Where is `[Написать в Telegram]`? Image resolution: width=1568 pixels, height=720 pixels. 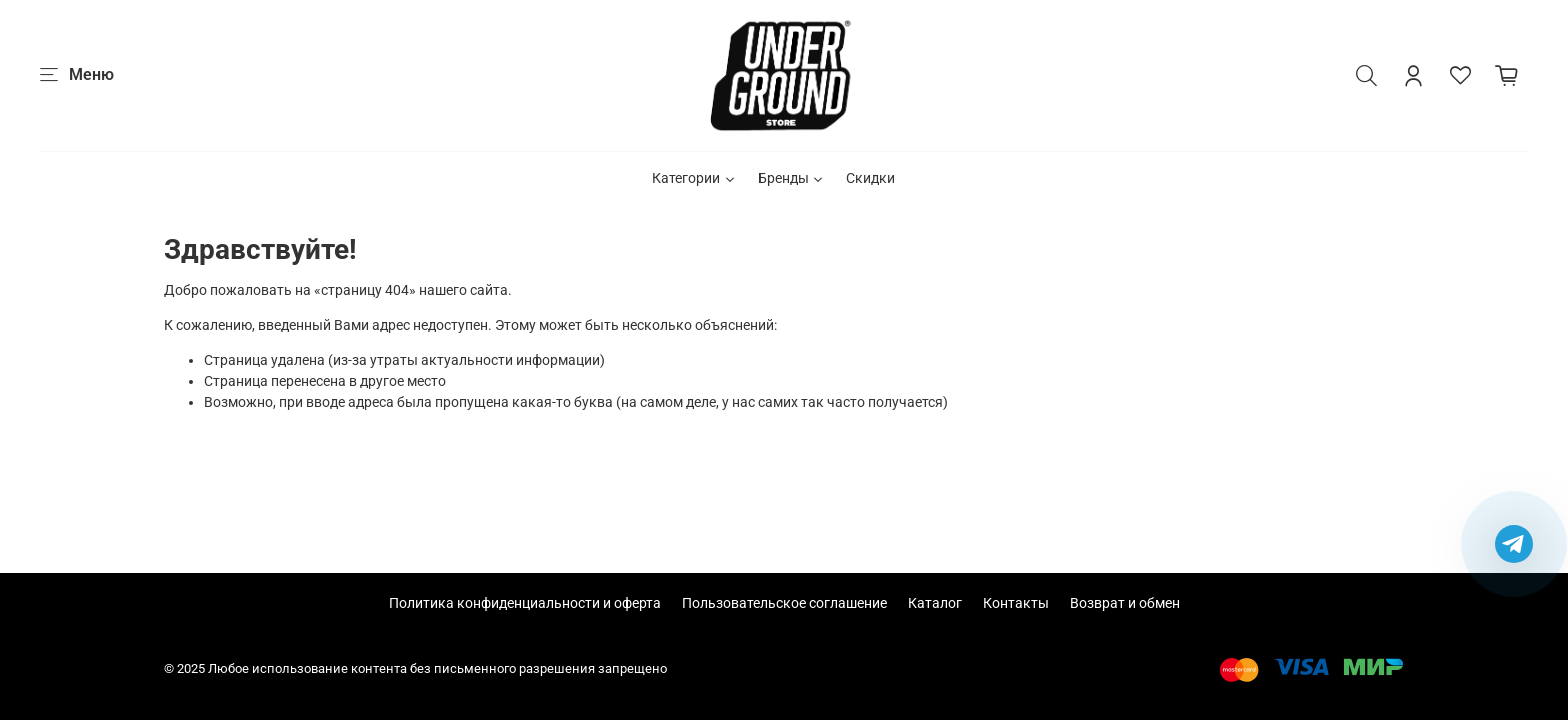
[Написать в Telegram] is located at coordinates (1514, 544).